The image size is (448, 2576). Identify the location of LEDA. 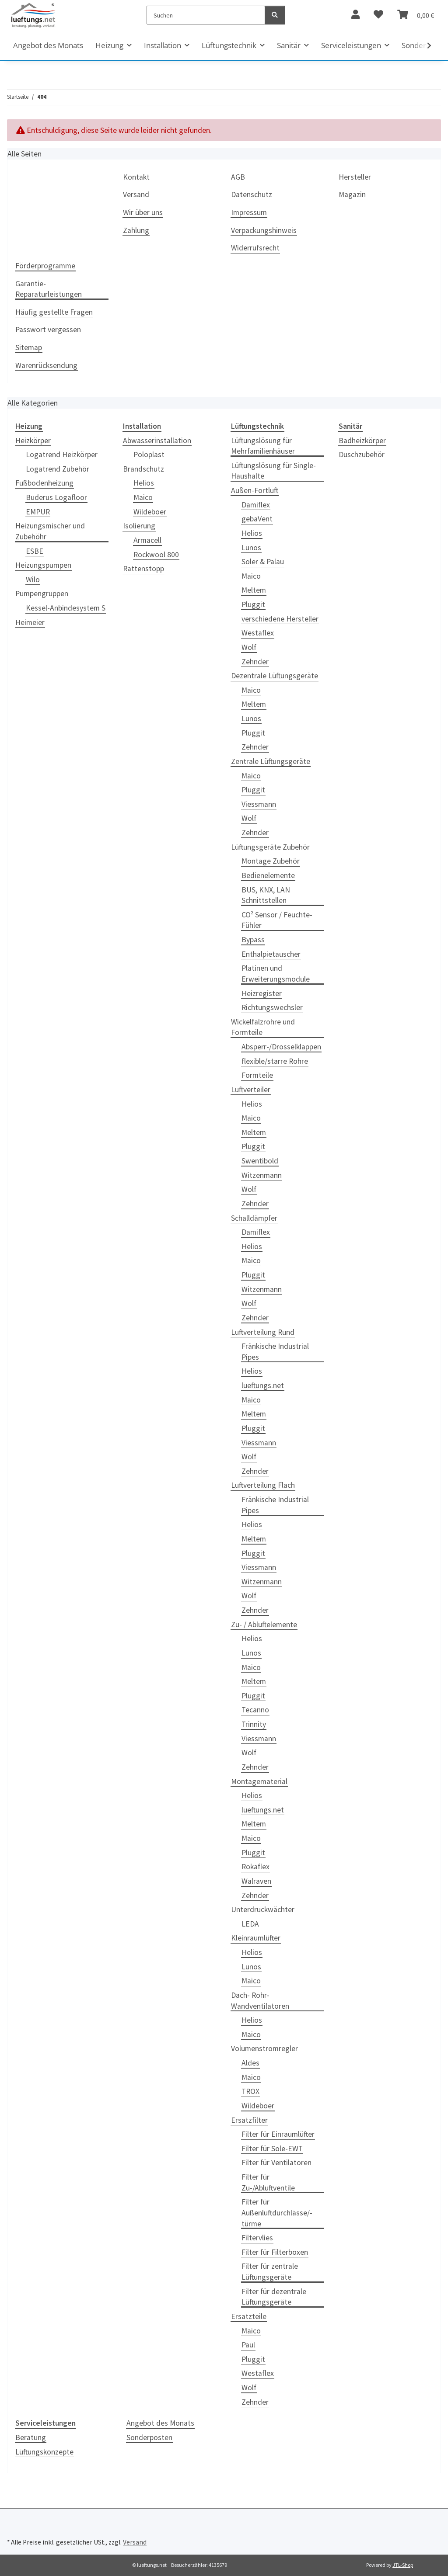
(250, 1924).